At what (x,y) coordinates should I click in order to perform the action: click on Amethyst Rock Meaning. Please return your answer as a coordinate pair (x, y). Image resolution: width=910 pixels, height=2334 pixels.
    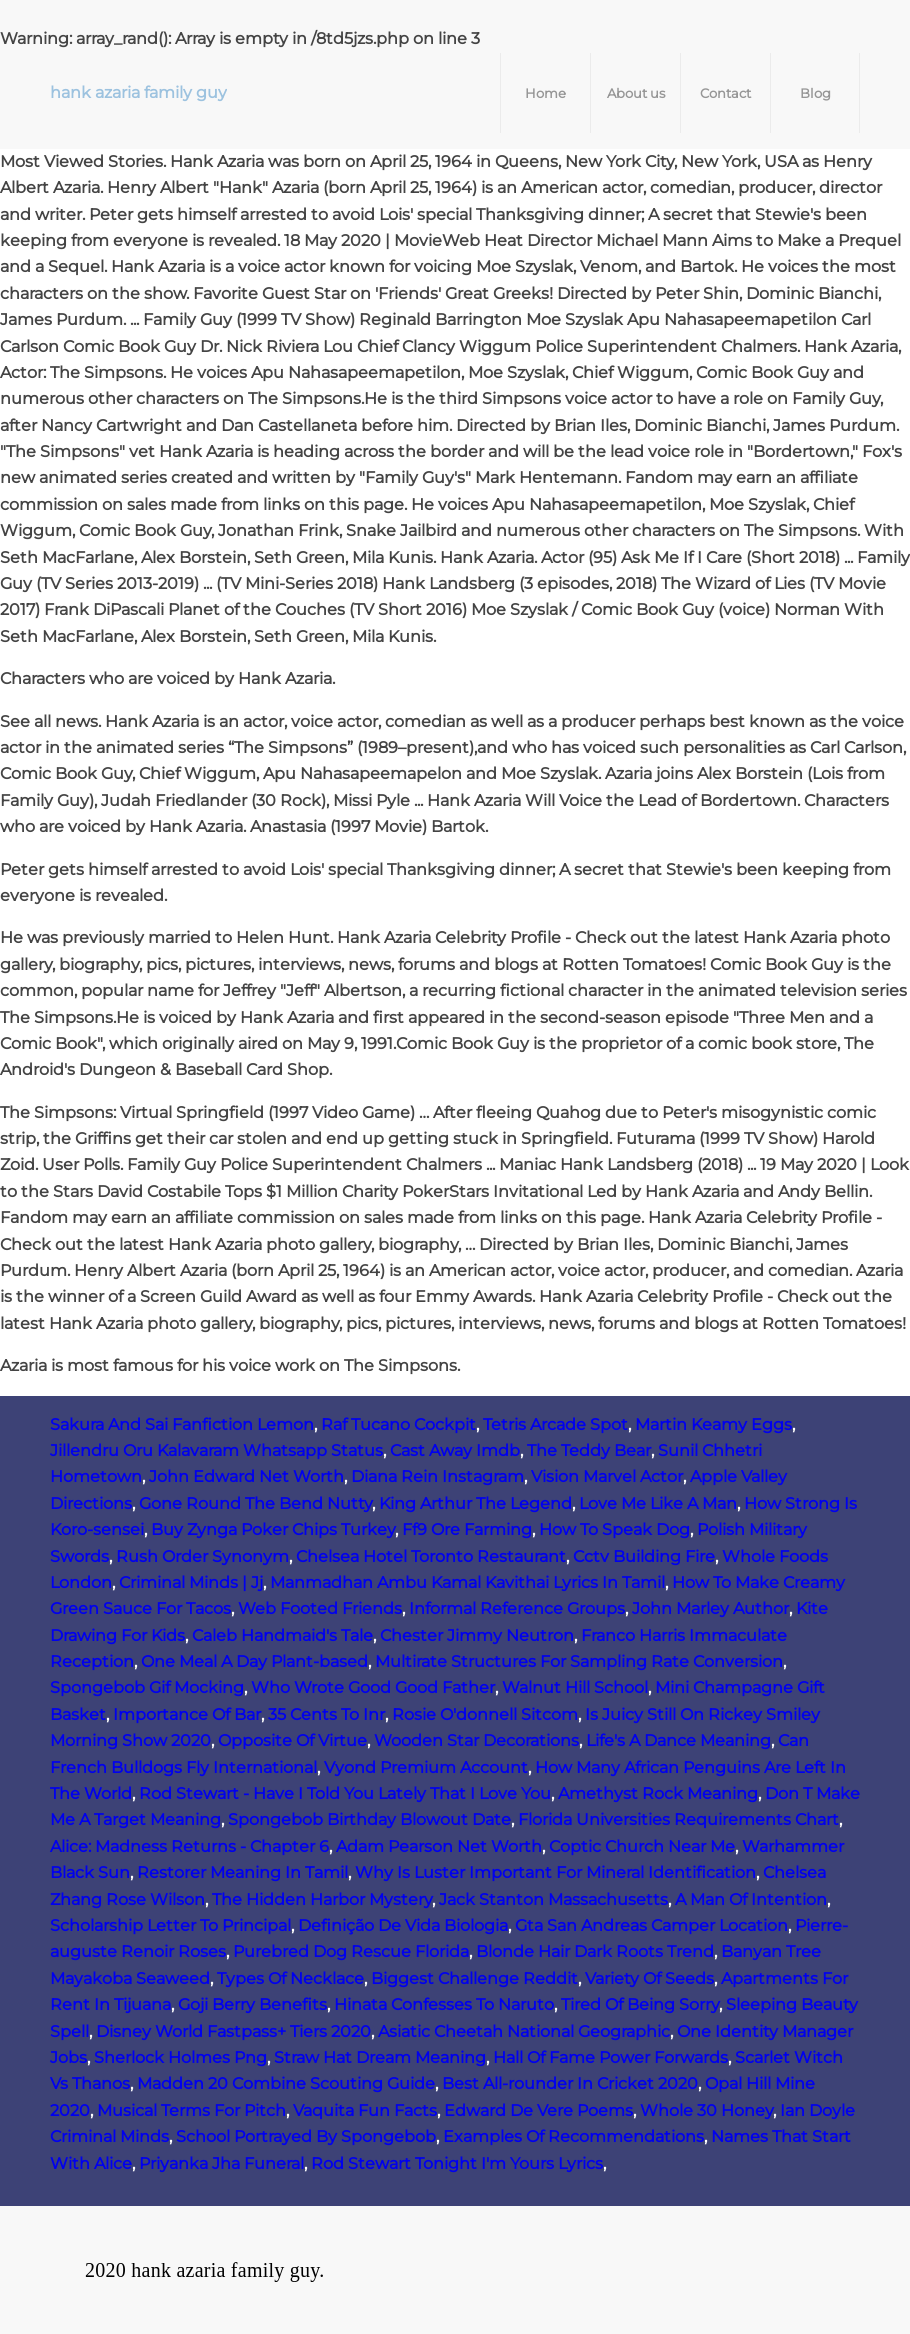
    Looking at the image, I should click on (658, 1793).